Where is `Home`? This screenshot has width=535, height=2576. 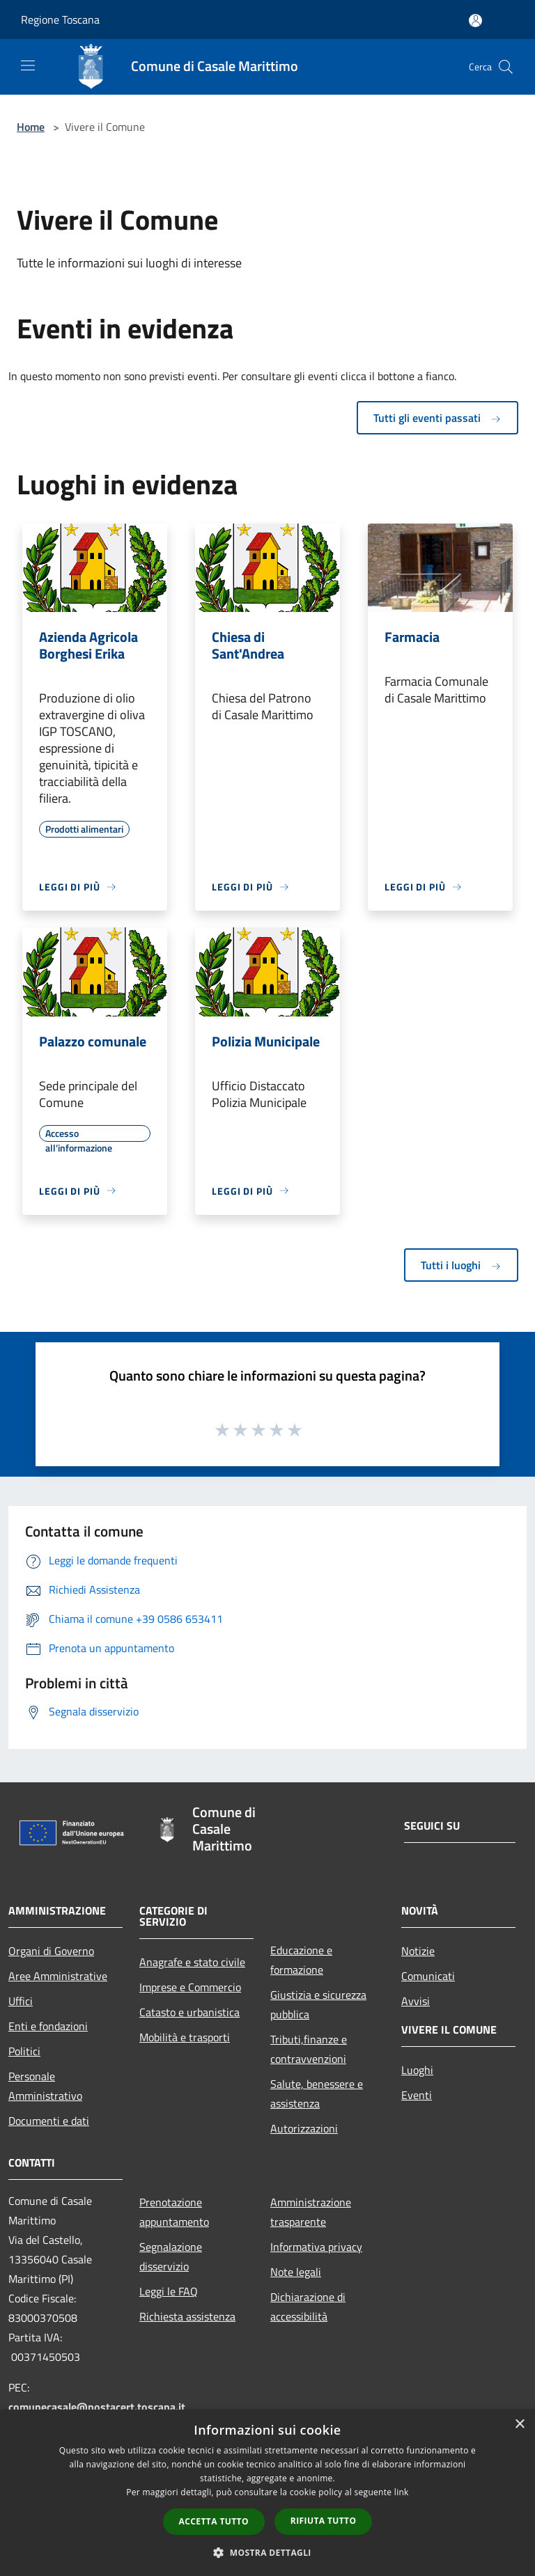 Home is located at coordinates (31, 126).